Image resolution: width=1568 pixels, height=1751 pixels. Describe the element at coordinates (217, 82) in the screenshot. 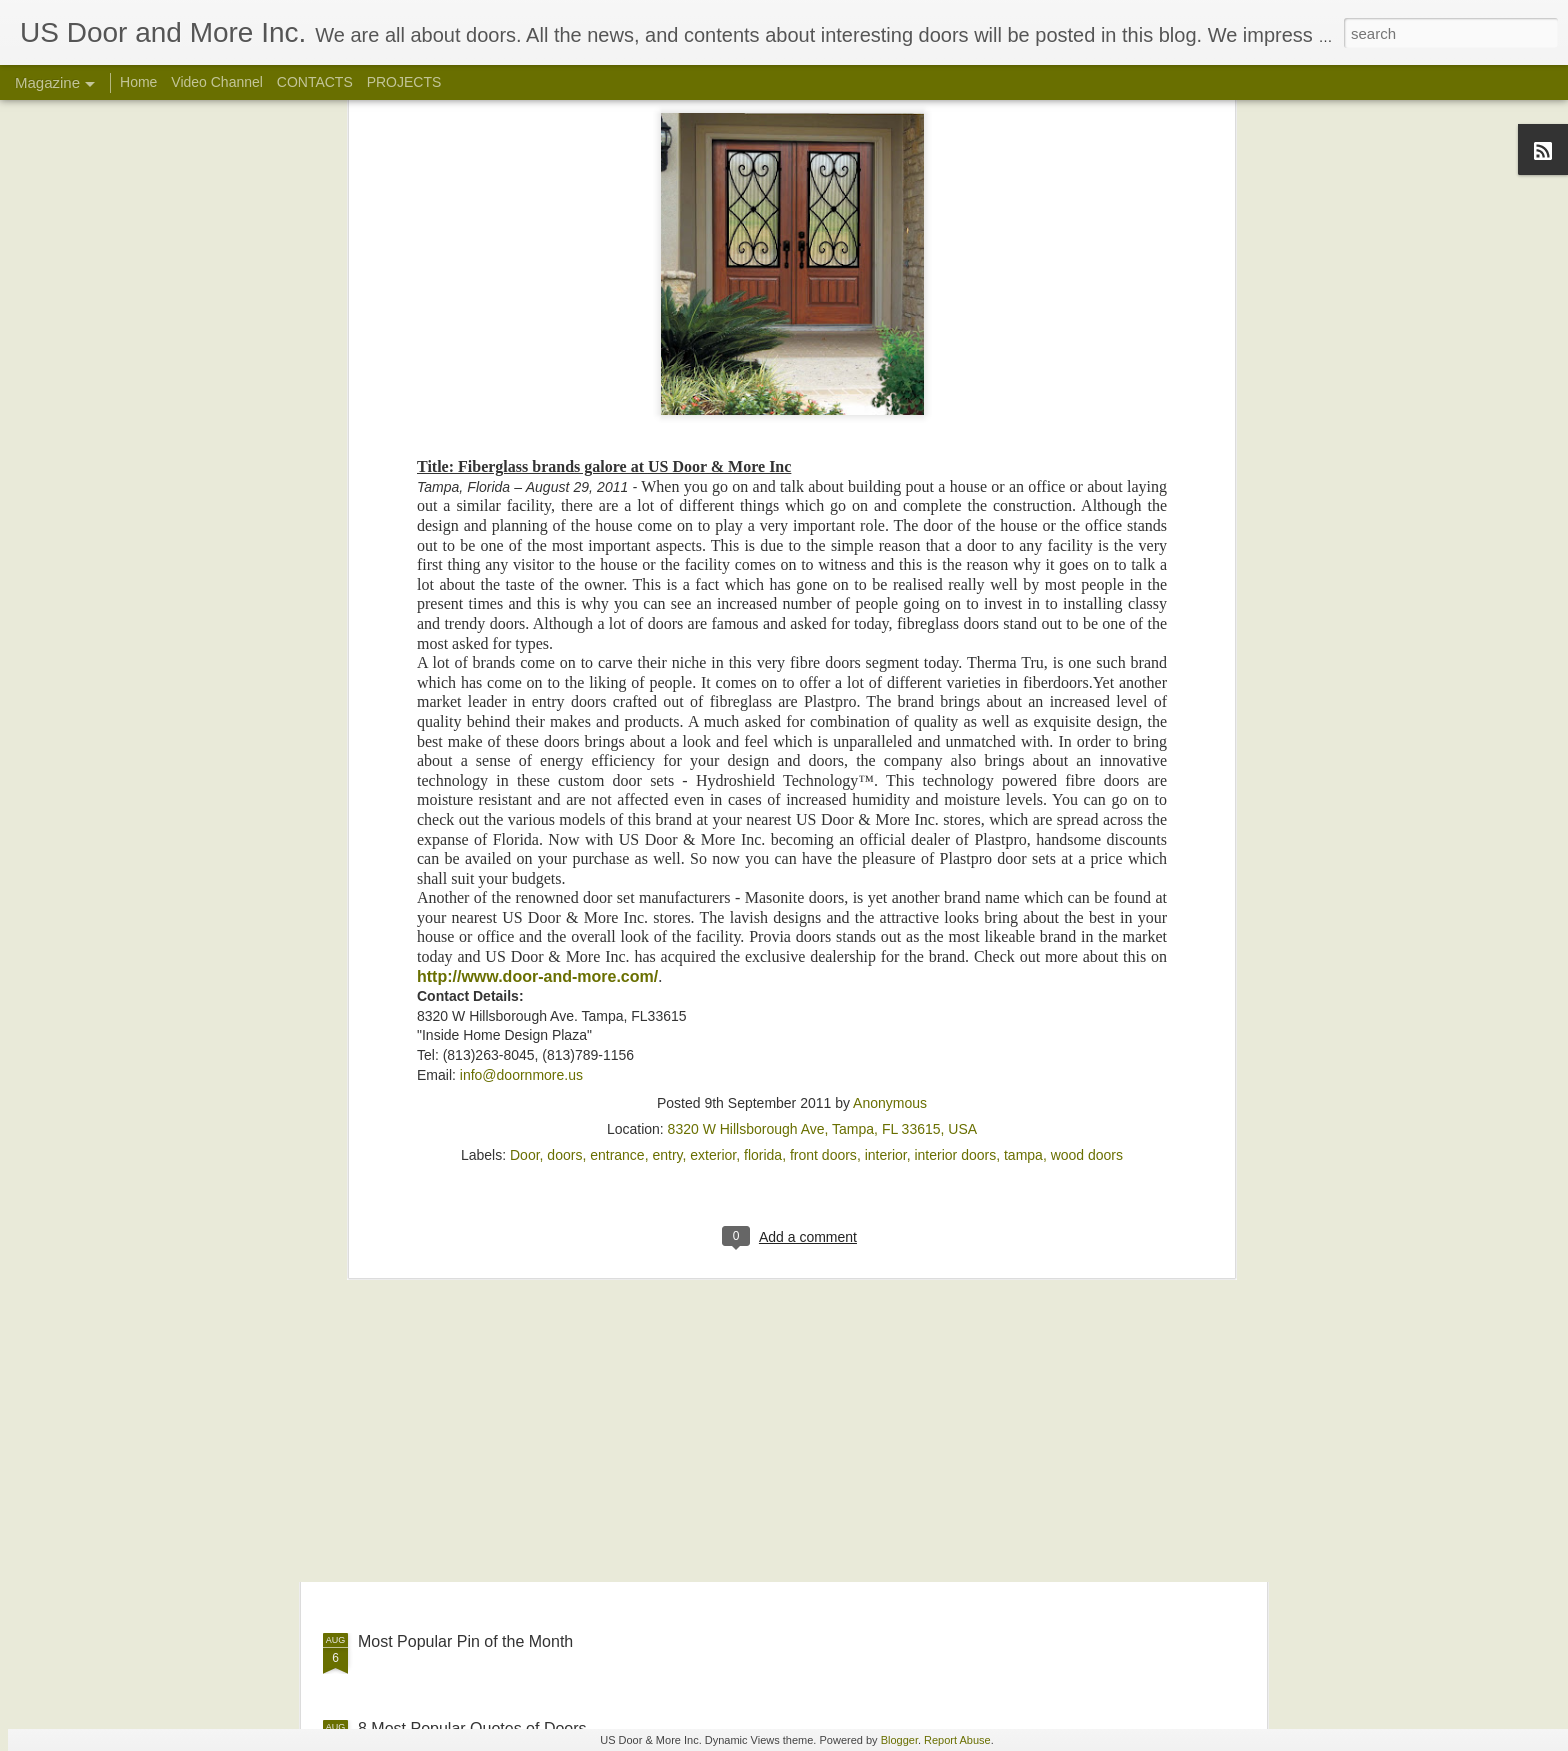

I see `Video Channel` at that location.